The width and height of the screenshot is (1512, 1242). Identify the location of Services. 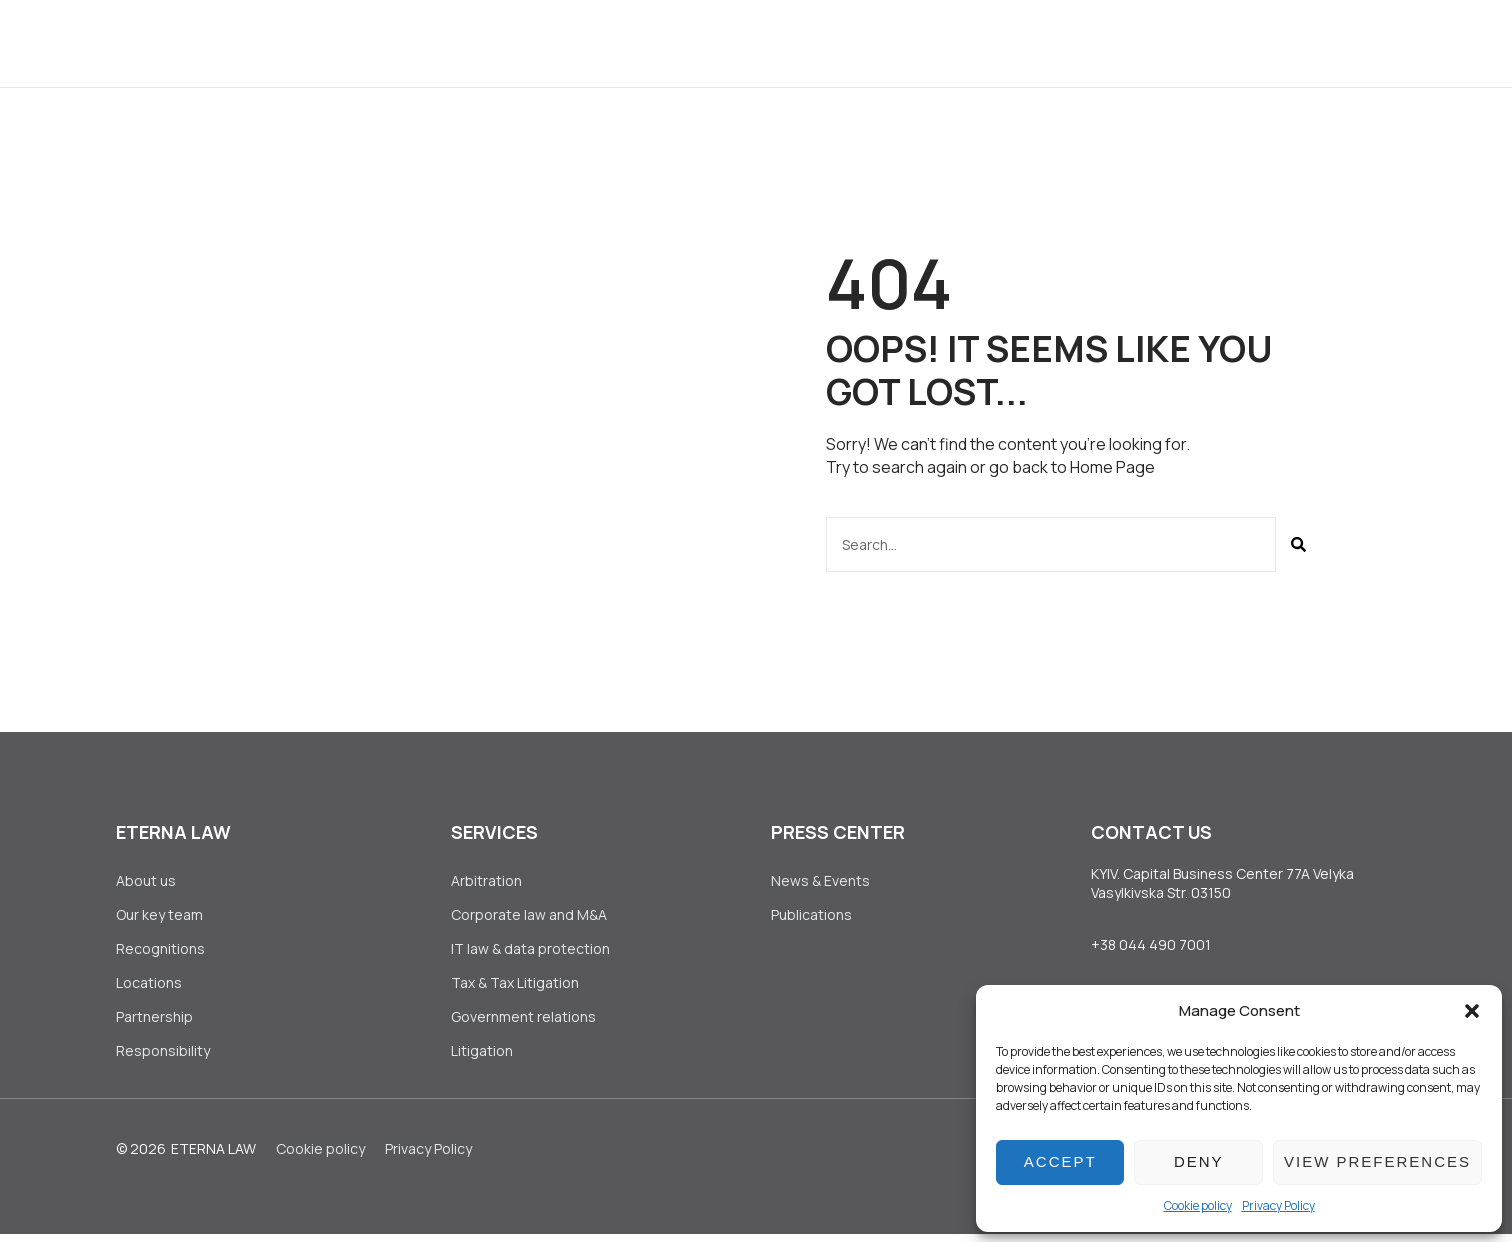
(558, 42).